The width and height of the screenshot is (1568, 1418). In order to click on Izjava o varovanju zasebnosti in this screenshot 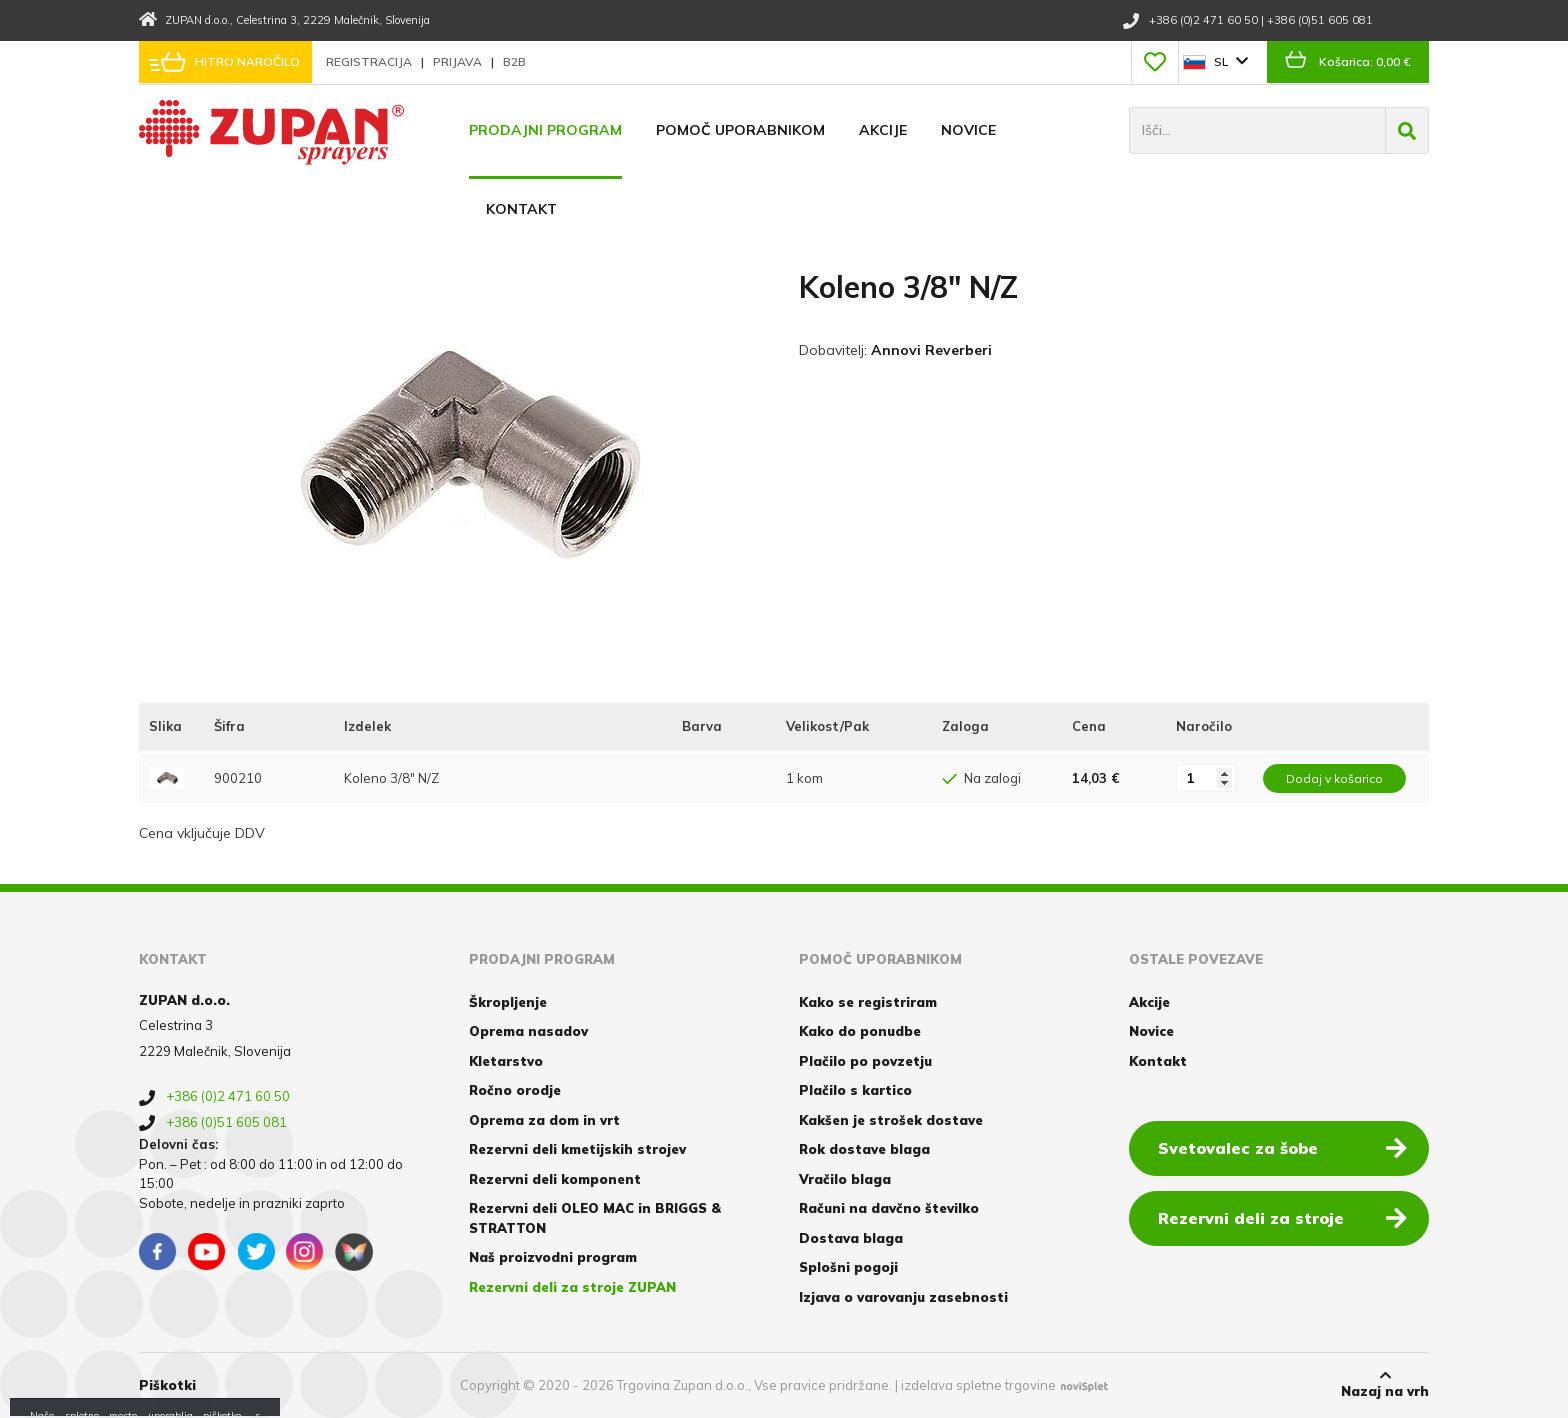, I will do `click(903, 1297)`.